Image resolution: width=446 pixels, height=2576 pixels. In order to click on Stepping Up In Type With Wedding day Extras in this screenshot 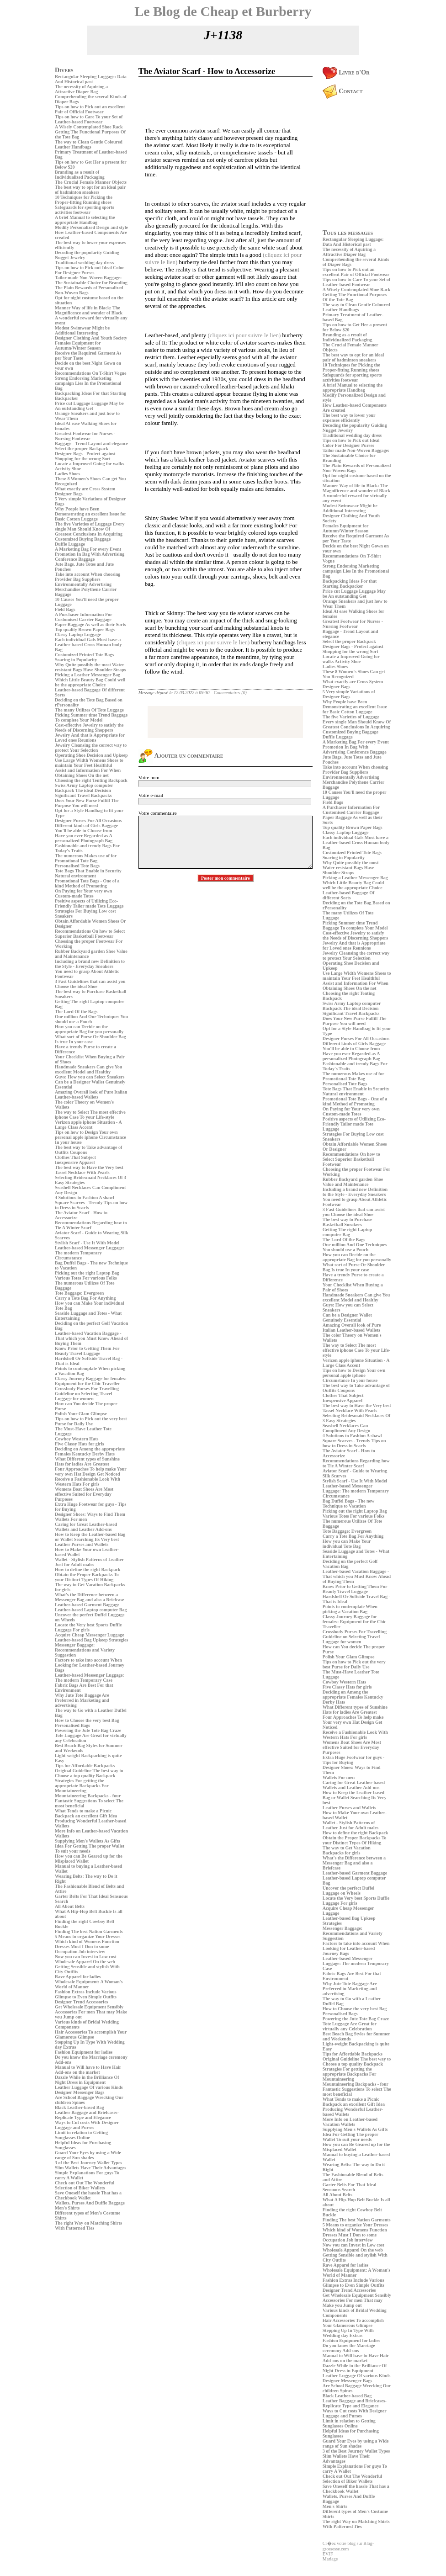, I will do `click(348, 2333)`.